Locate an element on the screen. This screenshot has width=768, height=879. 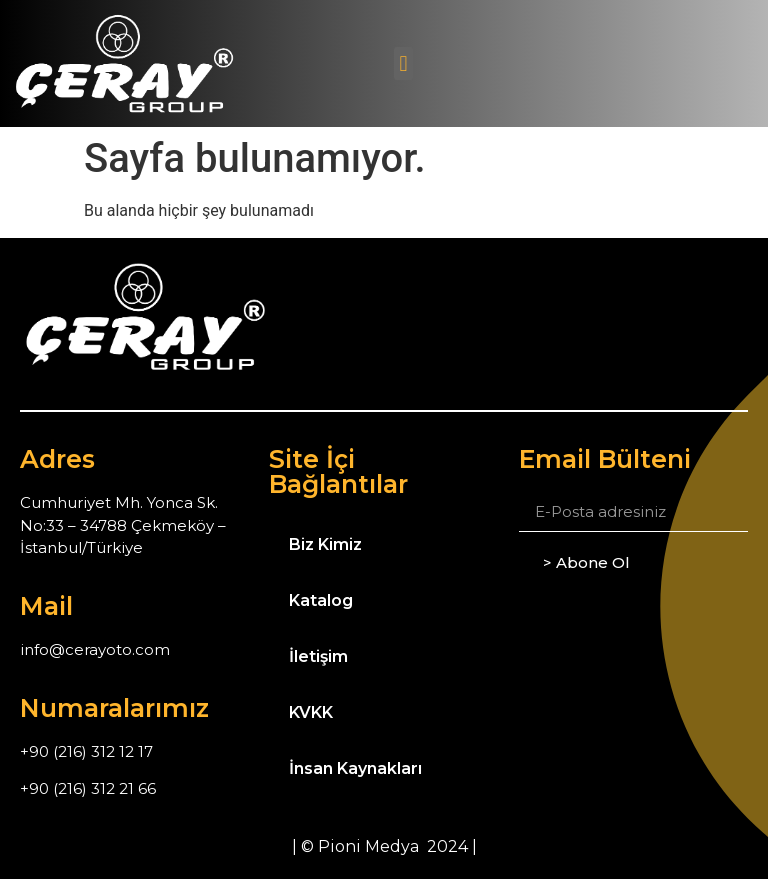
Cumhuriyet Mh. Yonca Sk. No:33 – 34788 Çekmeköy – İstanbul/Türkiye is located at coordinates (123, 525).